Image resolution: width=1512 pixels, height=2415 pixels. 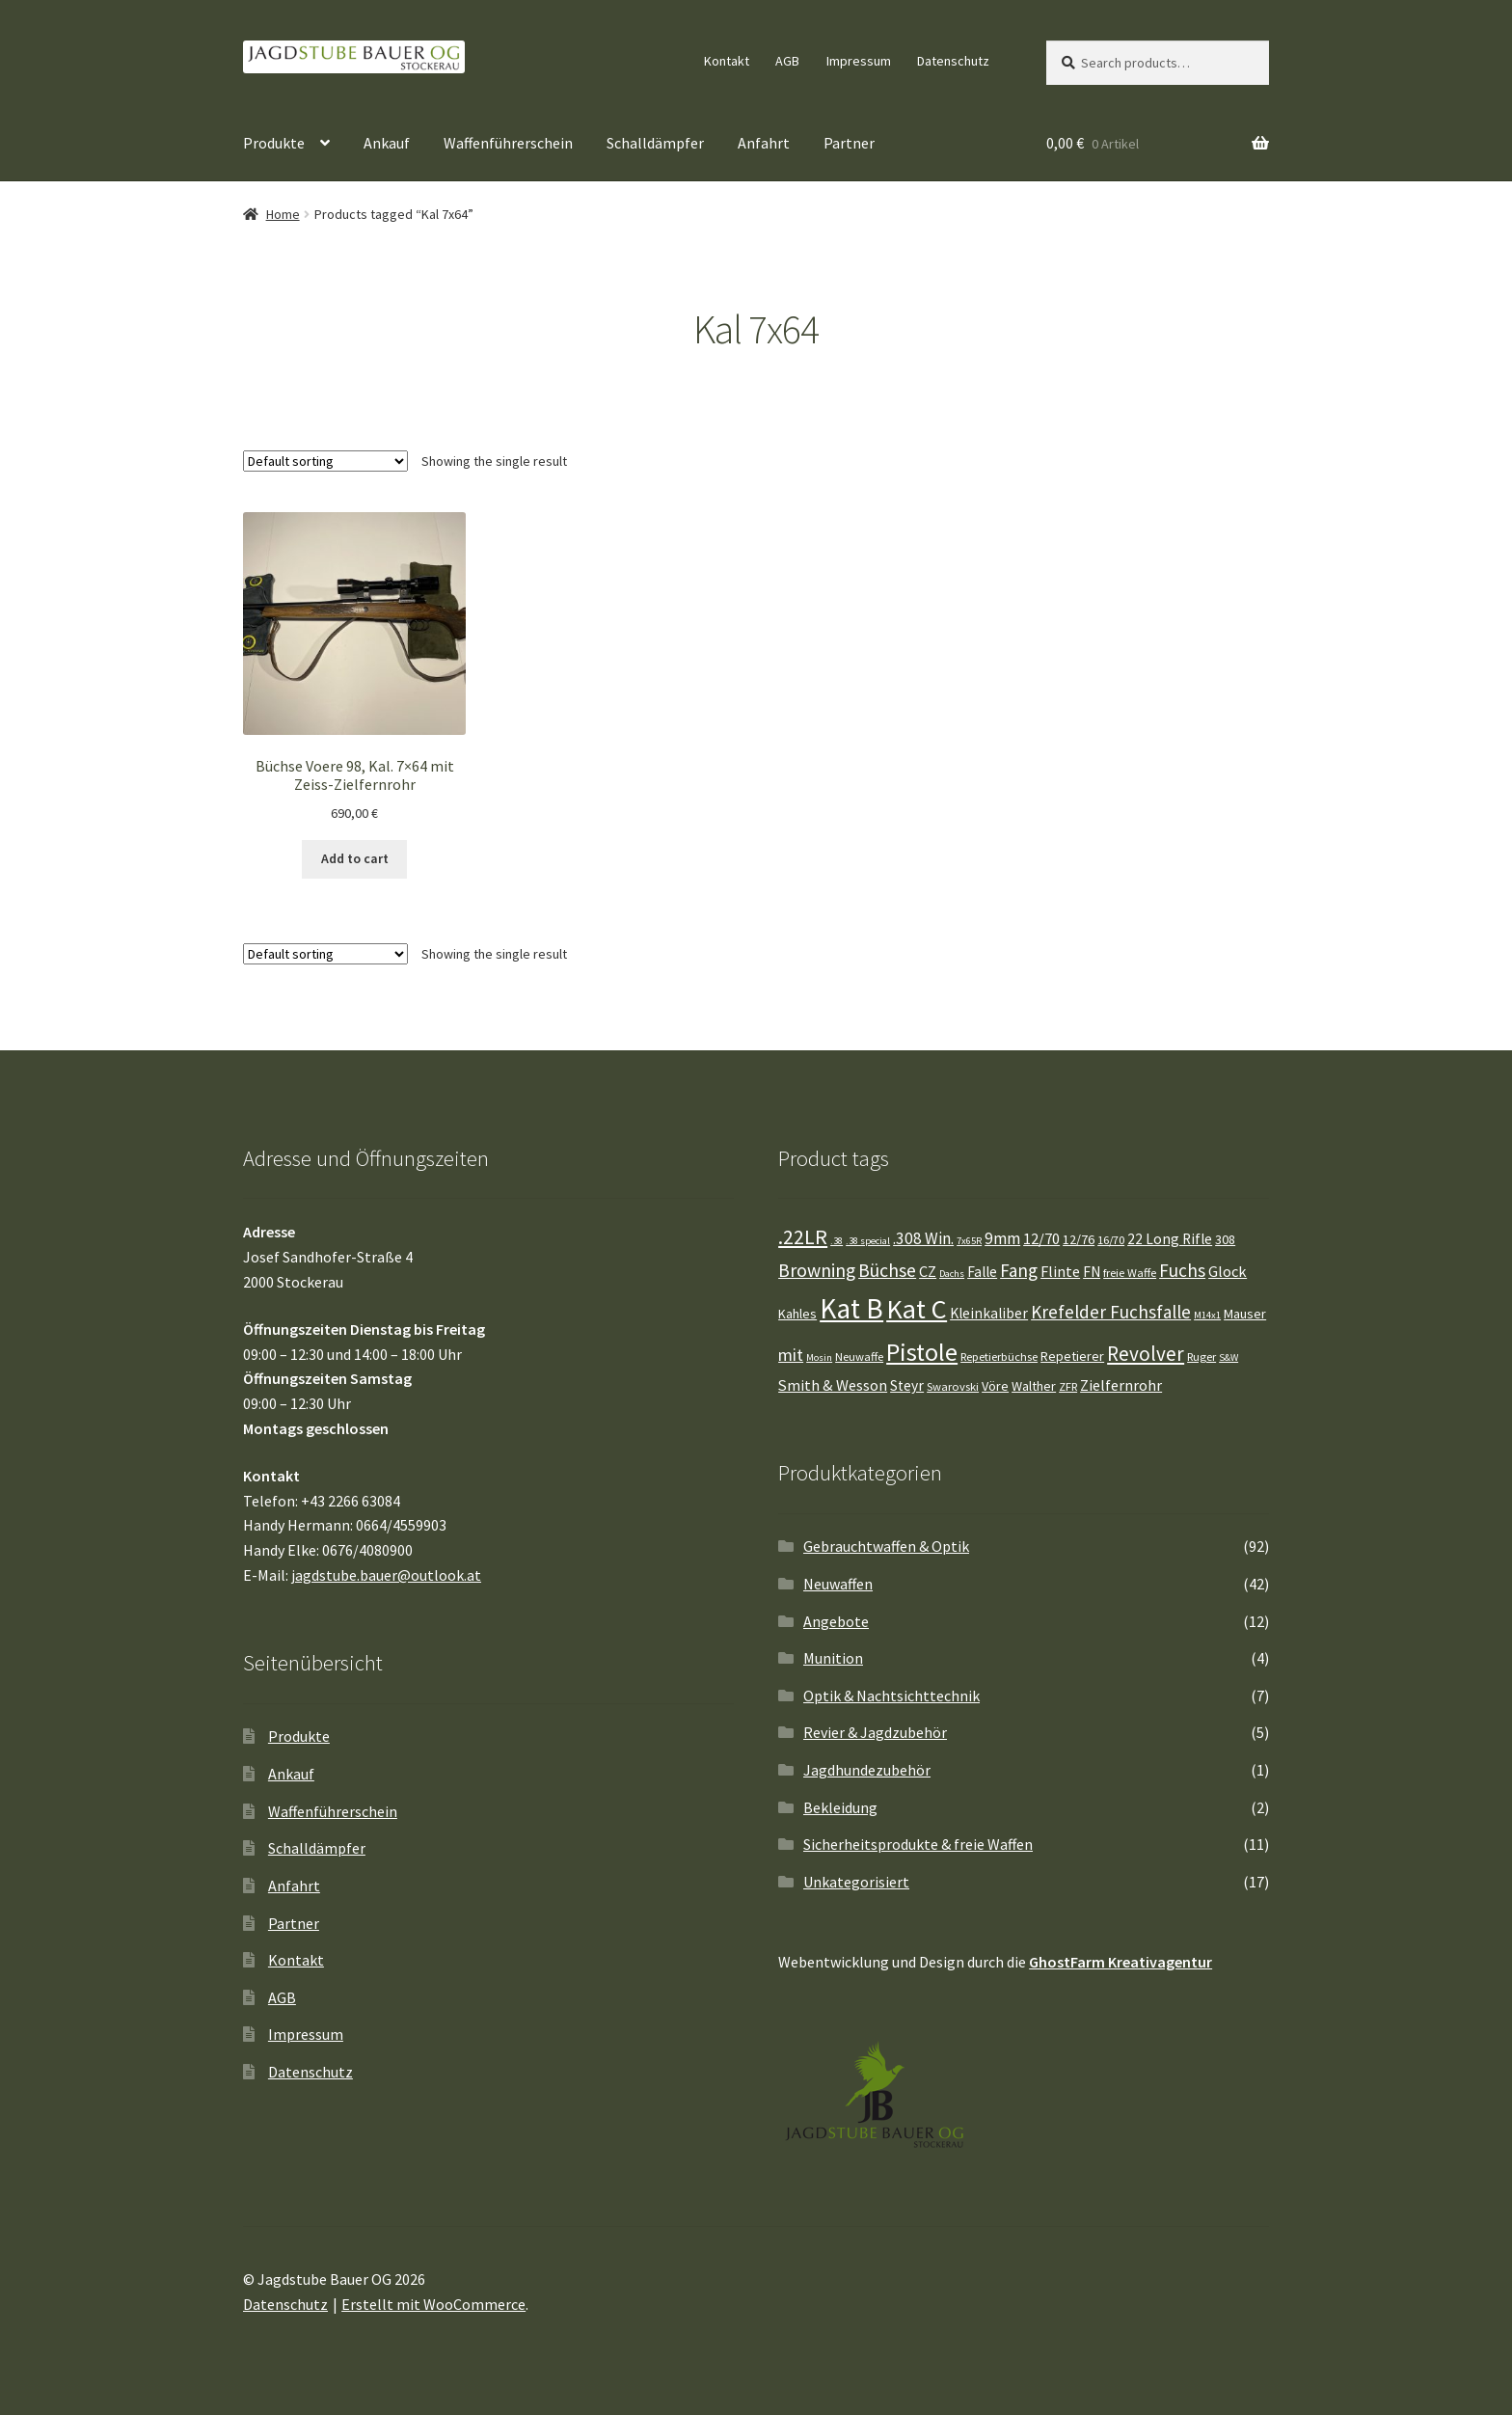 What do you see at coordinates (433, 2304) in the screenshot?
I see `Erstellt mit WooCommerce` at bounding box center [433, 2304].